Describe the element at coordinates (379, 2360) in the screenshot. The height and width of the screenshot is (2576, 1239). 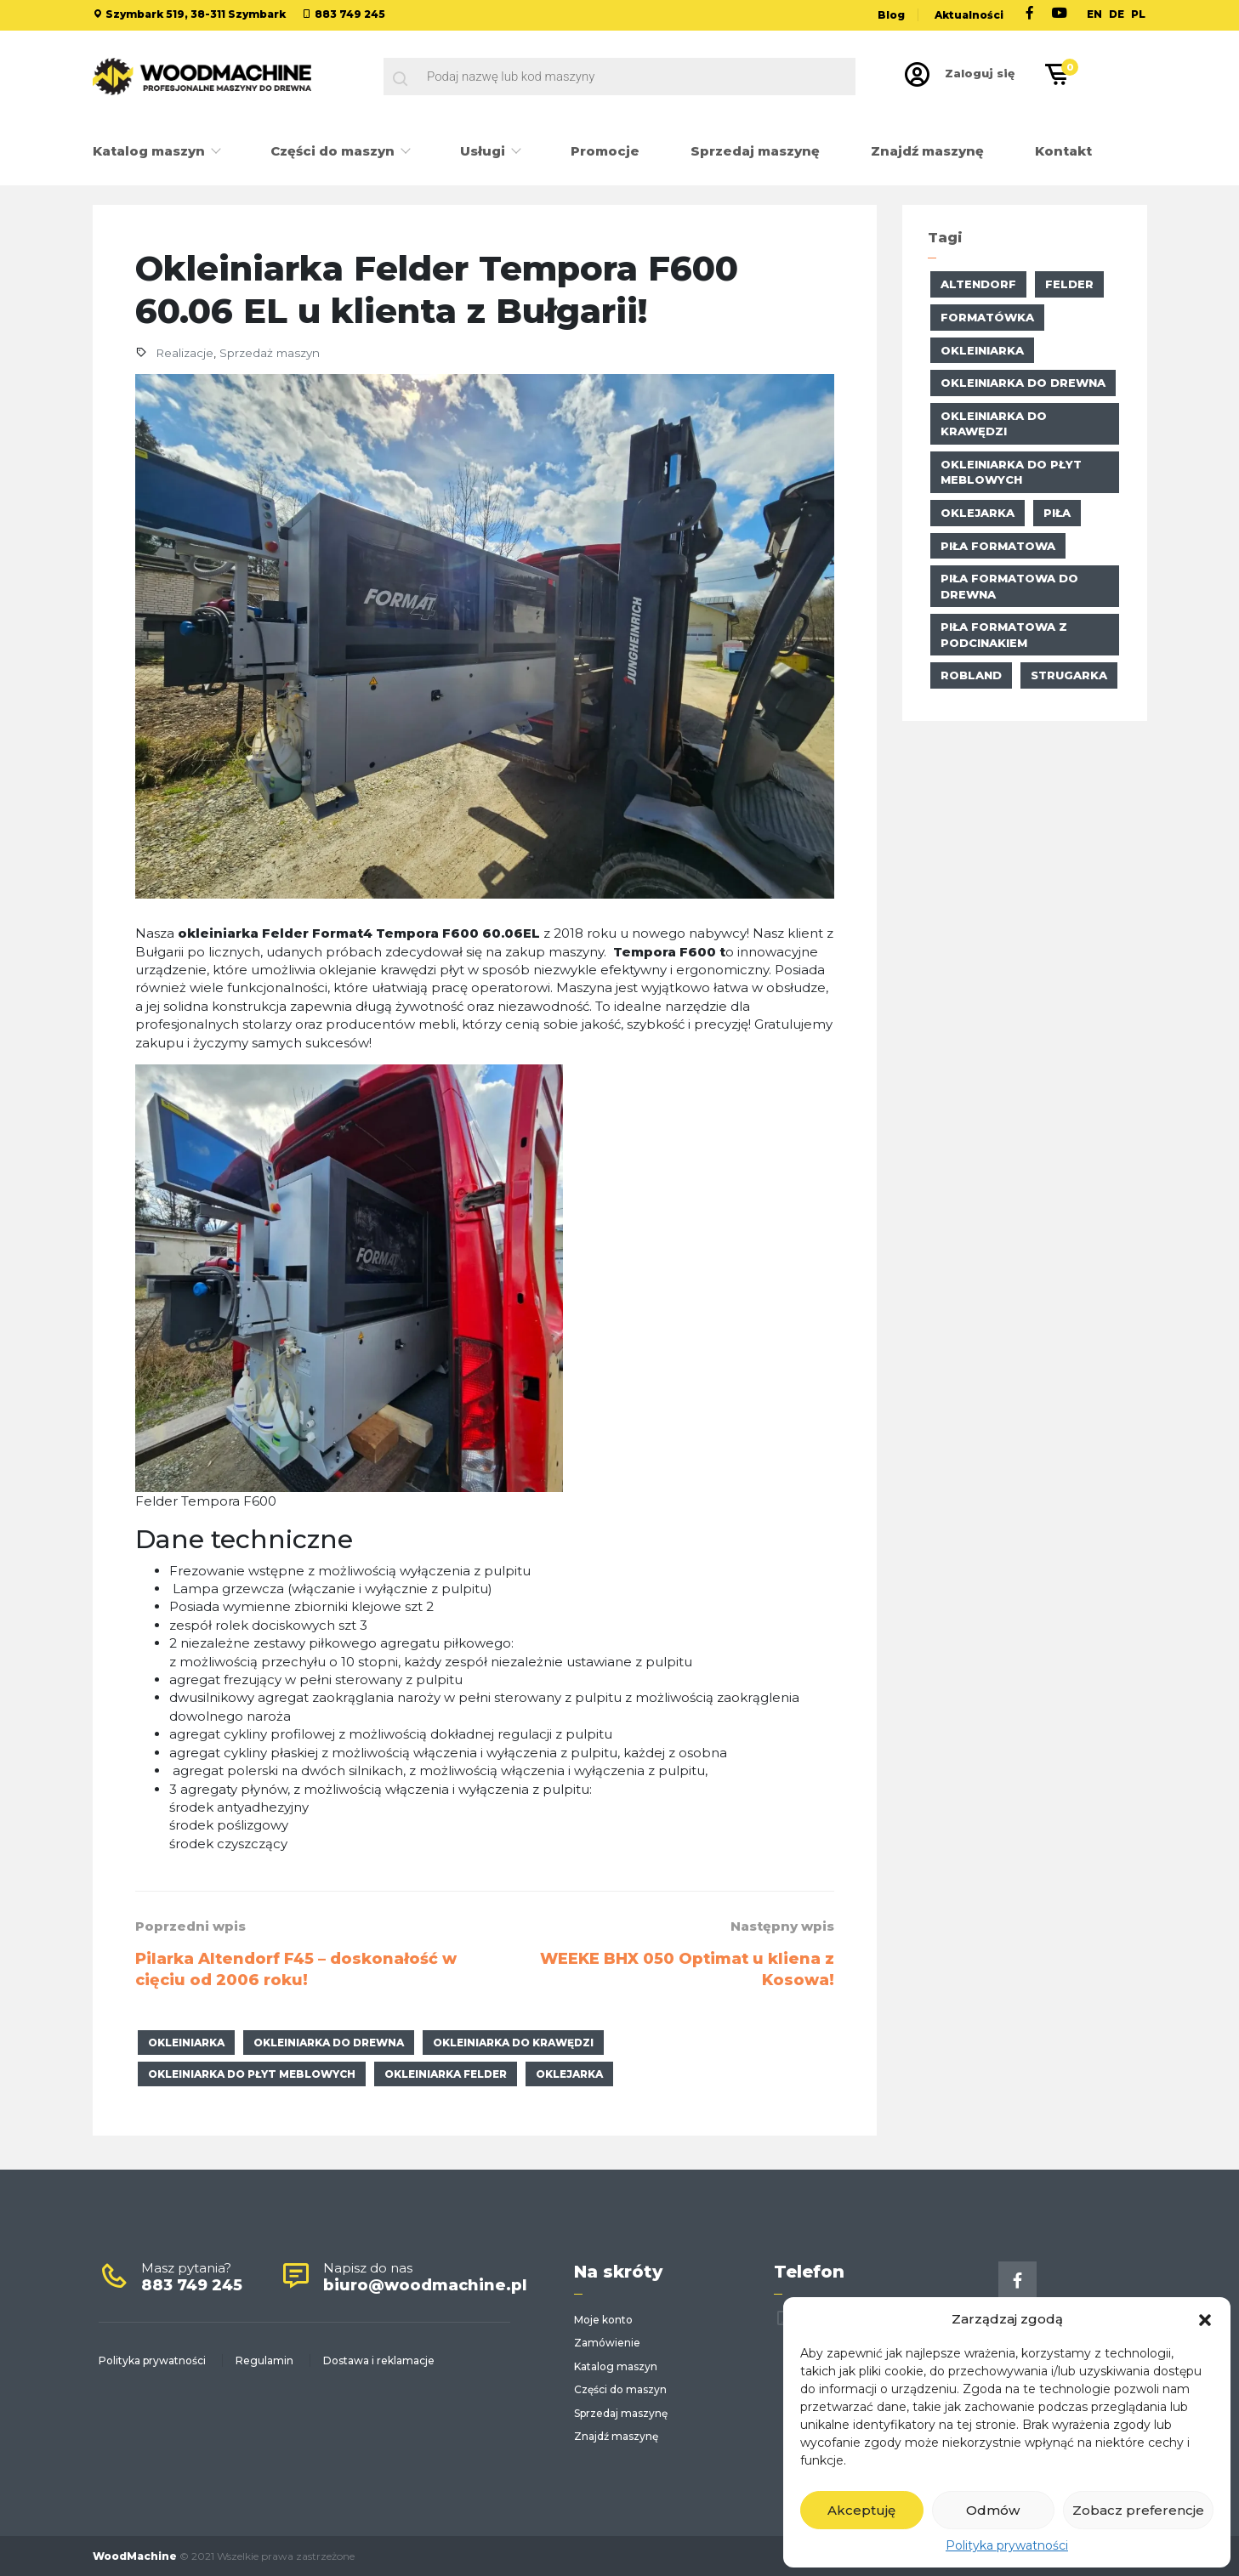
I see `Dostawa i reklamacje` at that location.